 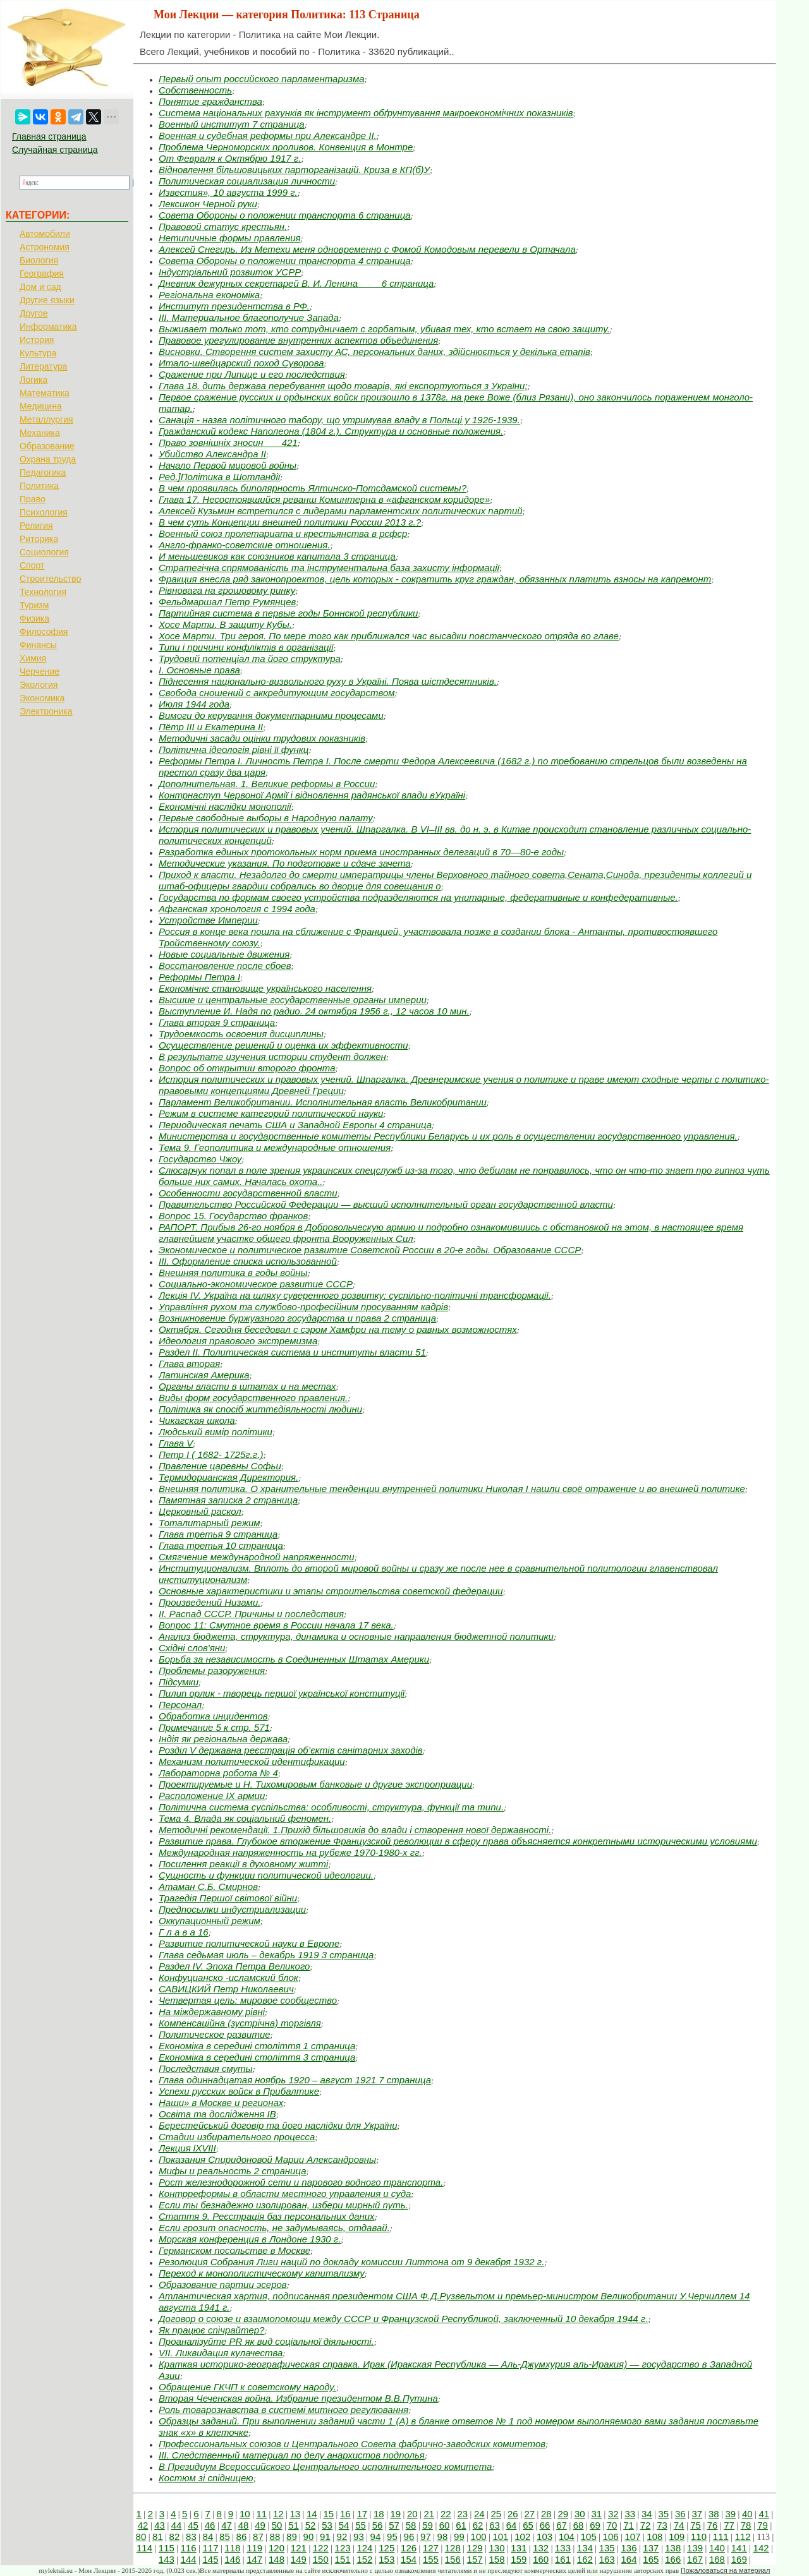 I want to click on 32, so click(x=613, y=2513).